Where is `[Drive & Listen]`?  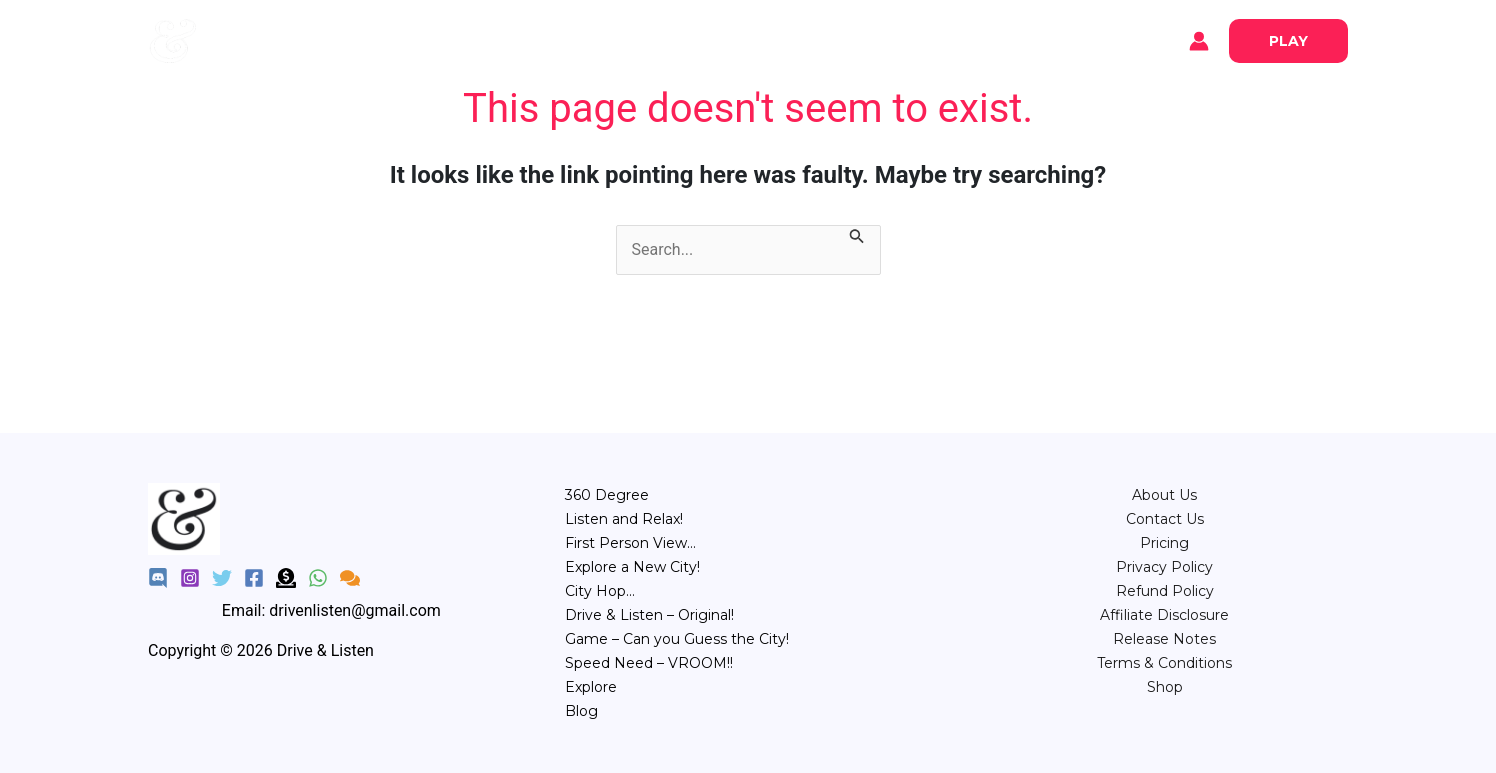 [Drive & Listen] is located at coordinates (173, 39).